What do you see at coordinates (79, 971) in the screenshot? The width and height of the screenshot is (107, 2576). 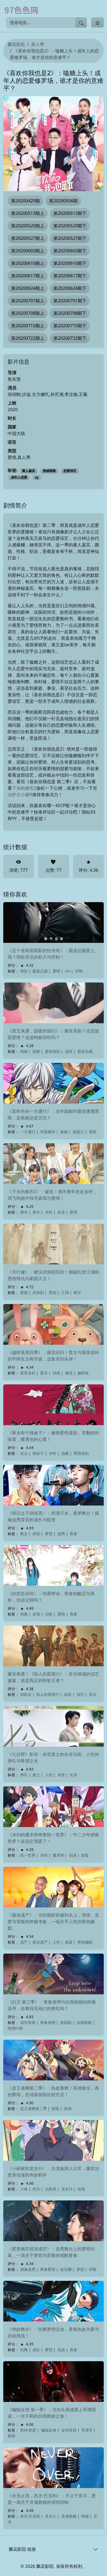 I see `控制` at bounding box center [79, 971].